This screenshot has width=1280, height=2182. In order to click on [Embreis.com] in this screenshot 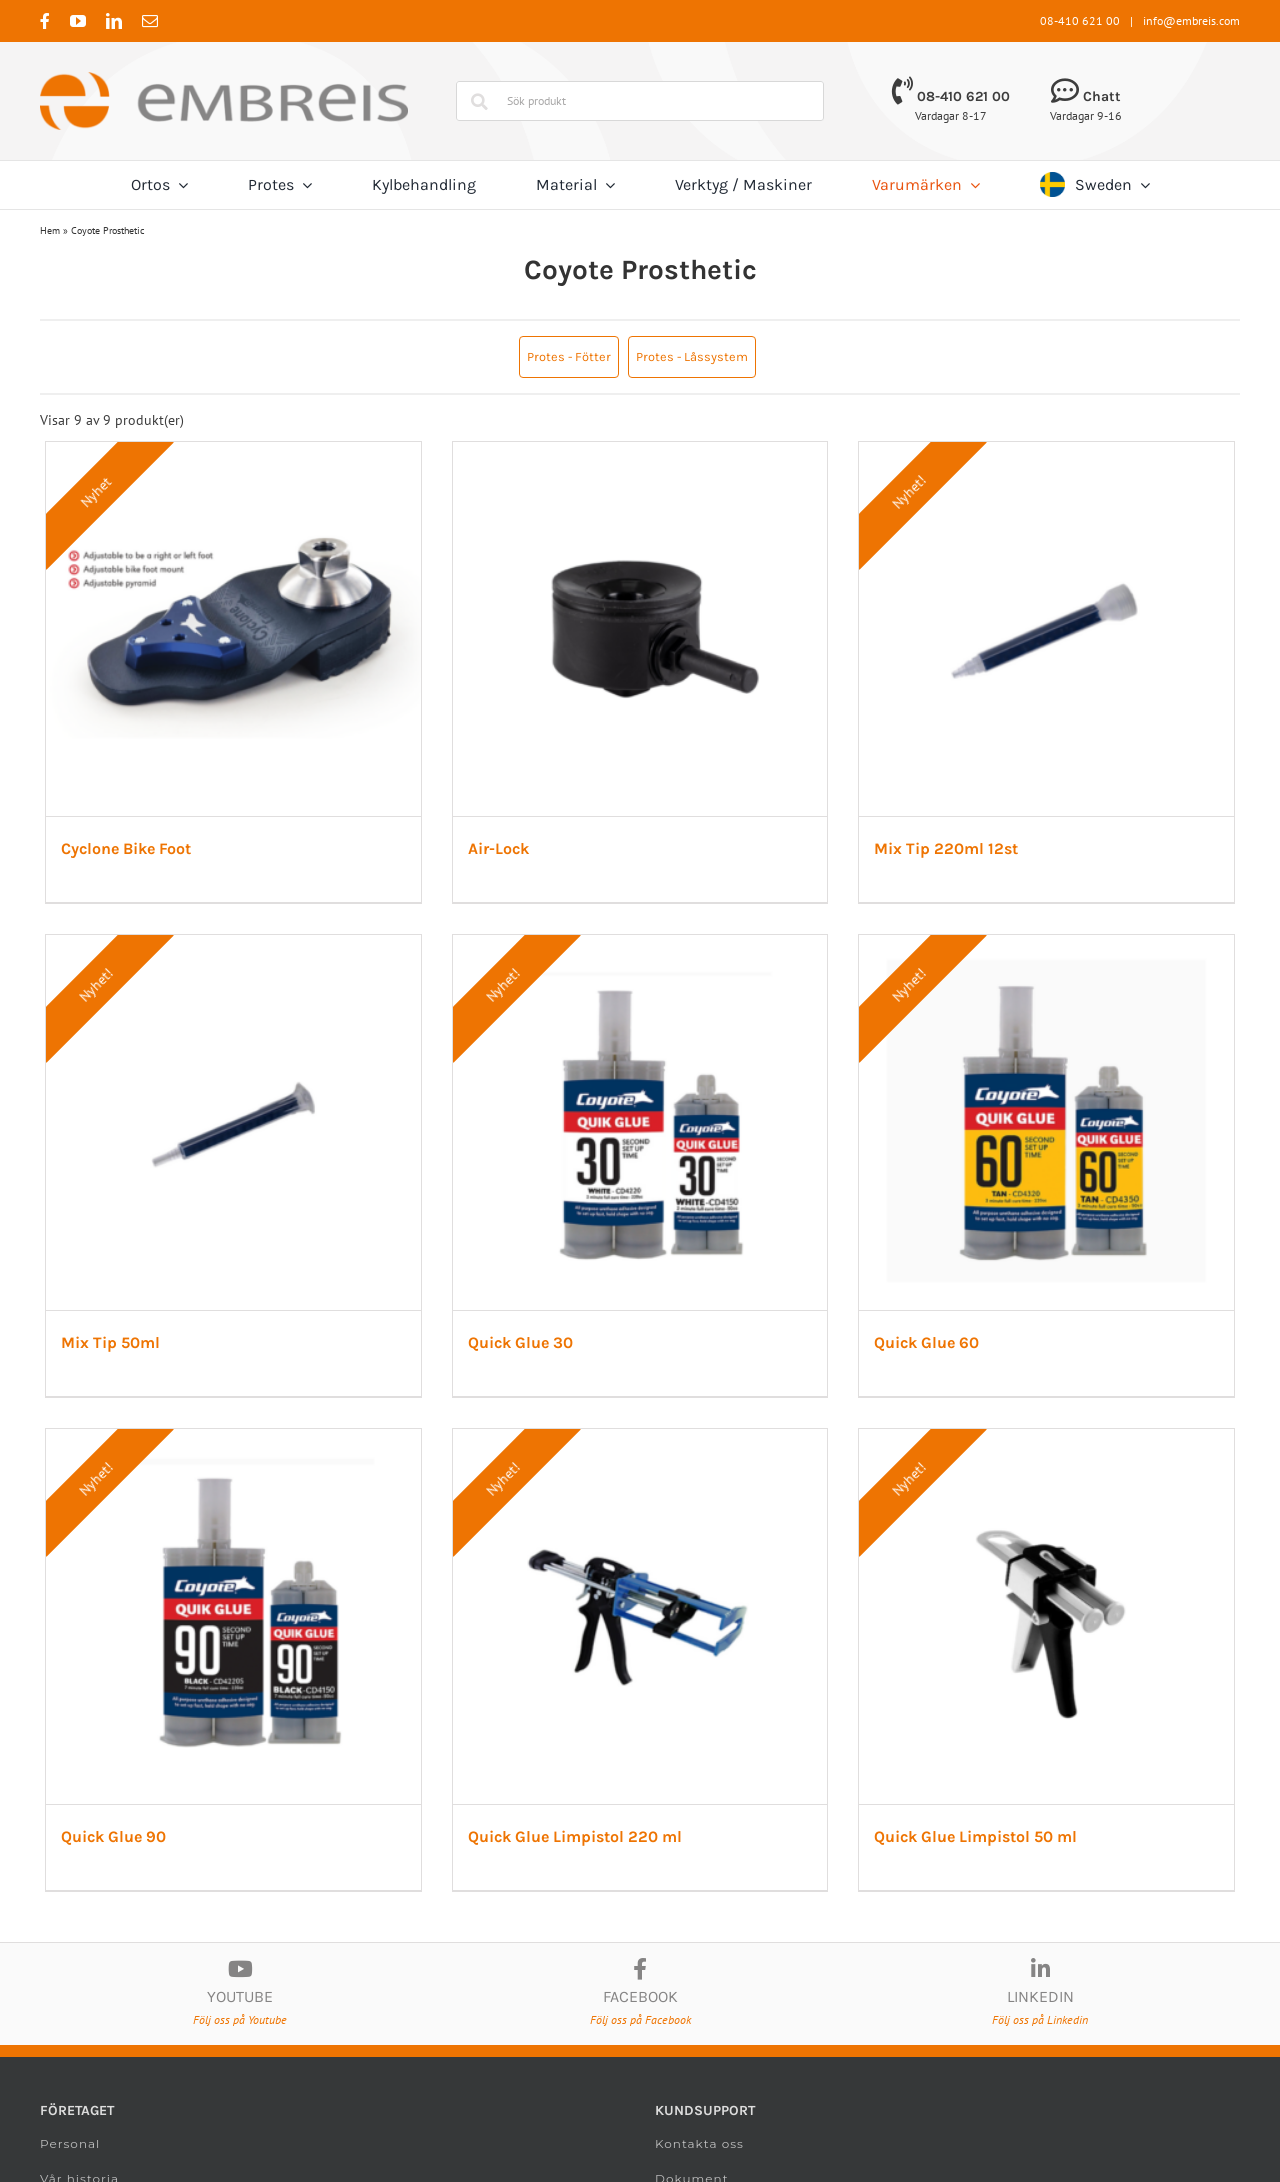, I will do `click(224, 79)`.